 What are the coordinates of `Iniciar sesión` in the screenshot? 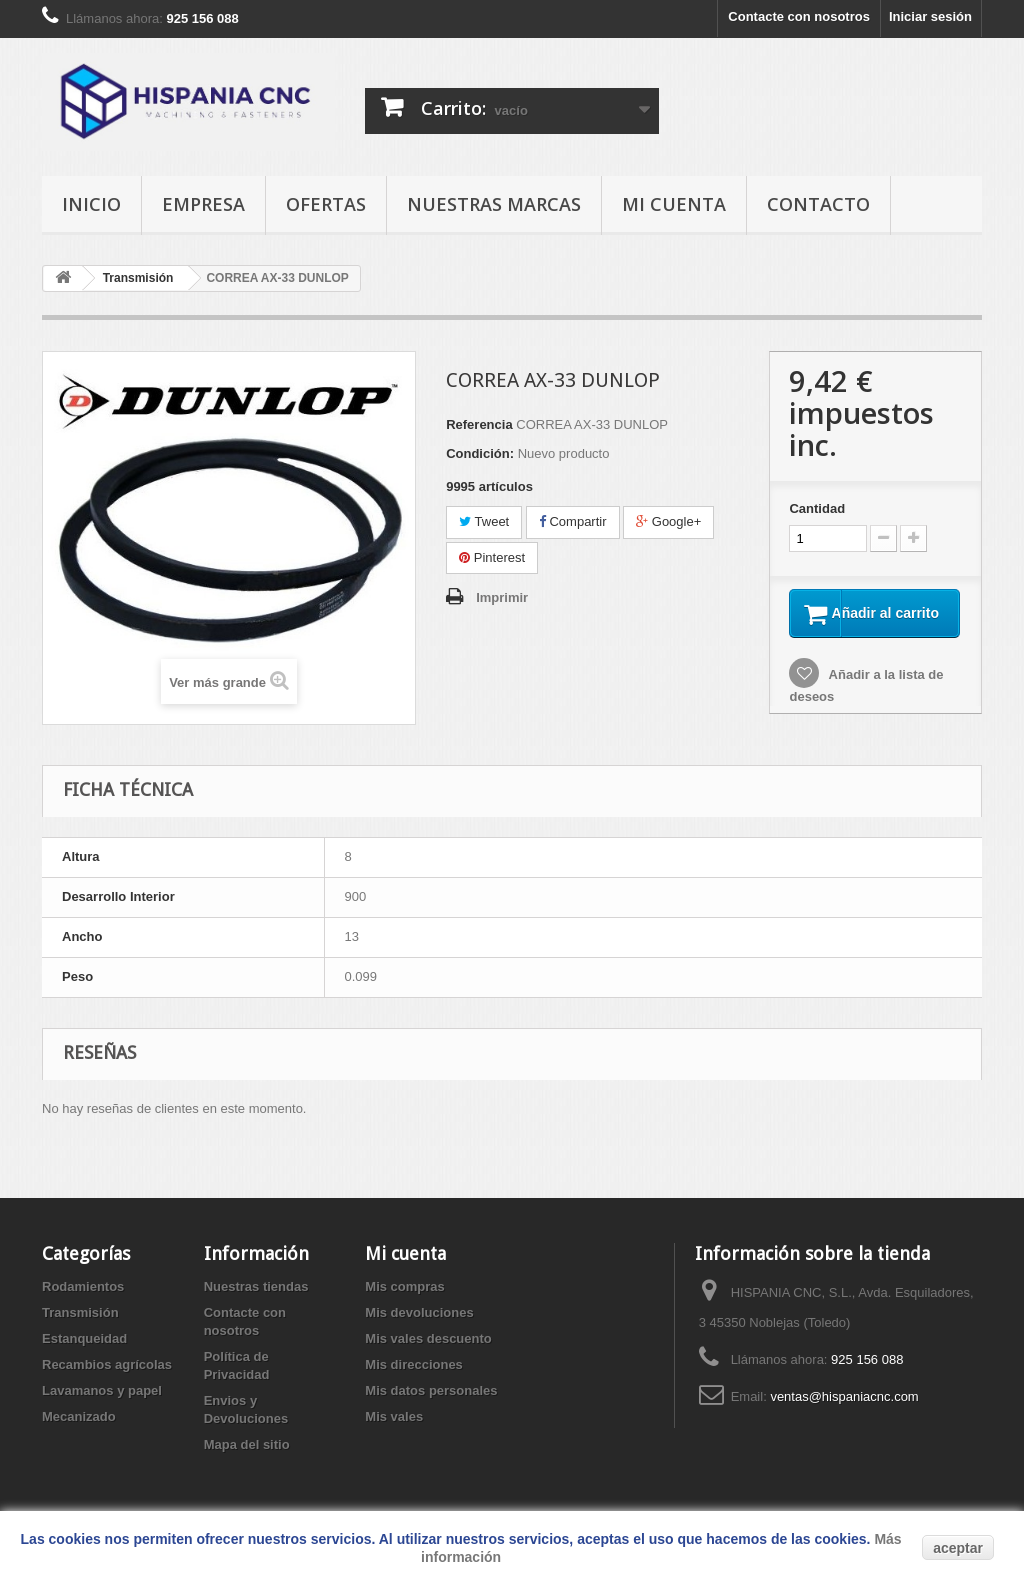 It's located at (930, 16).